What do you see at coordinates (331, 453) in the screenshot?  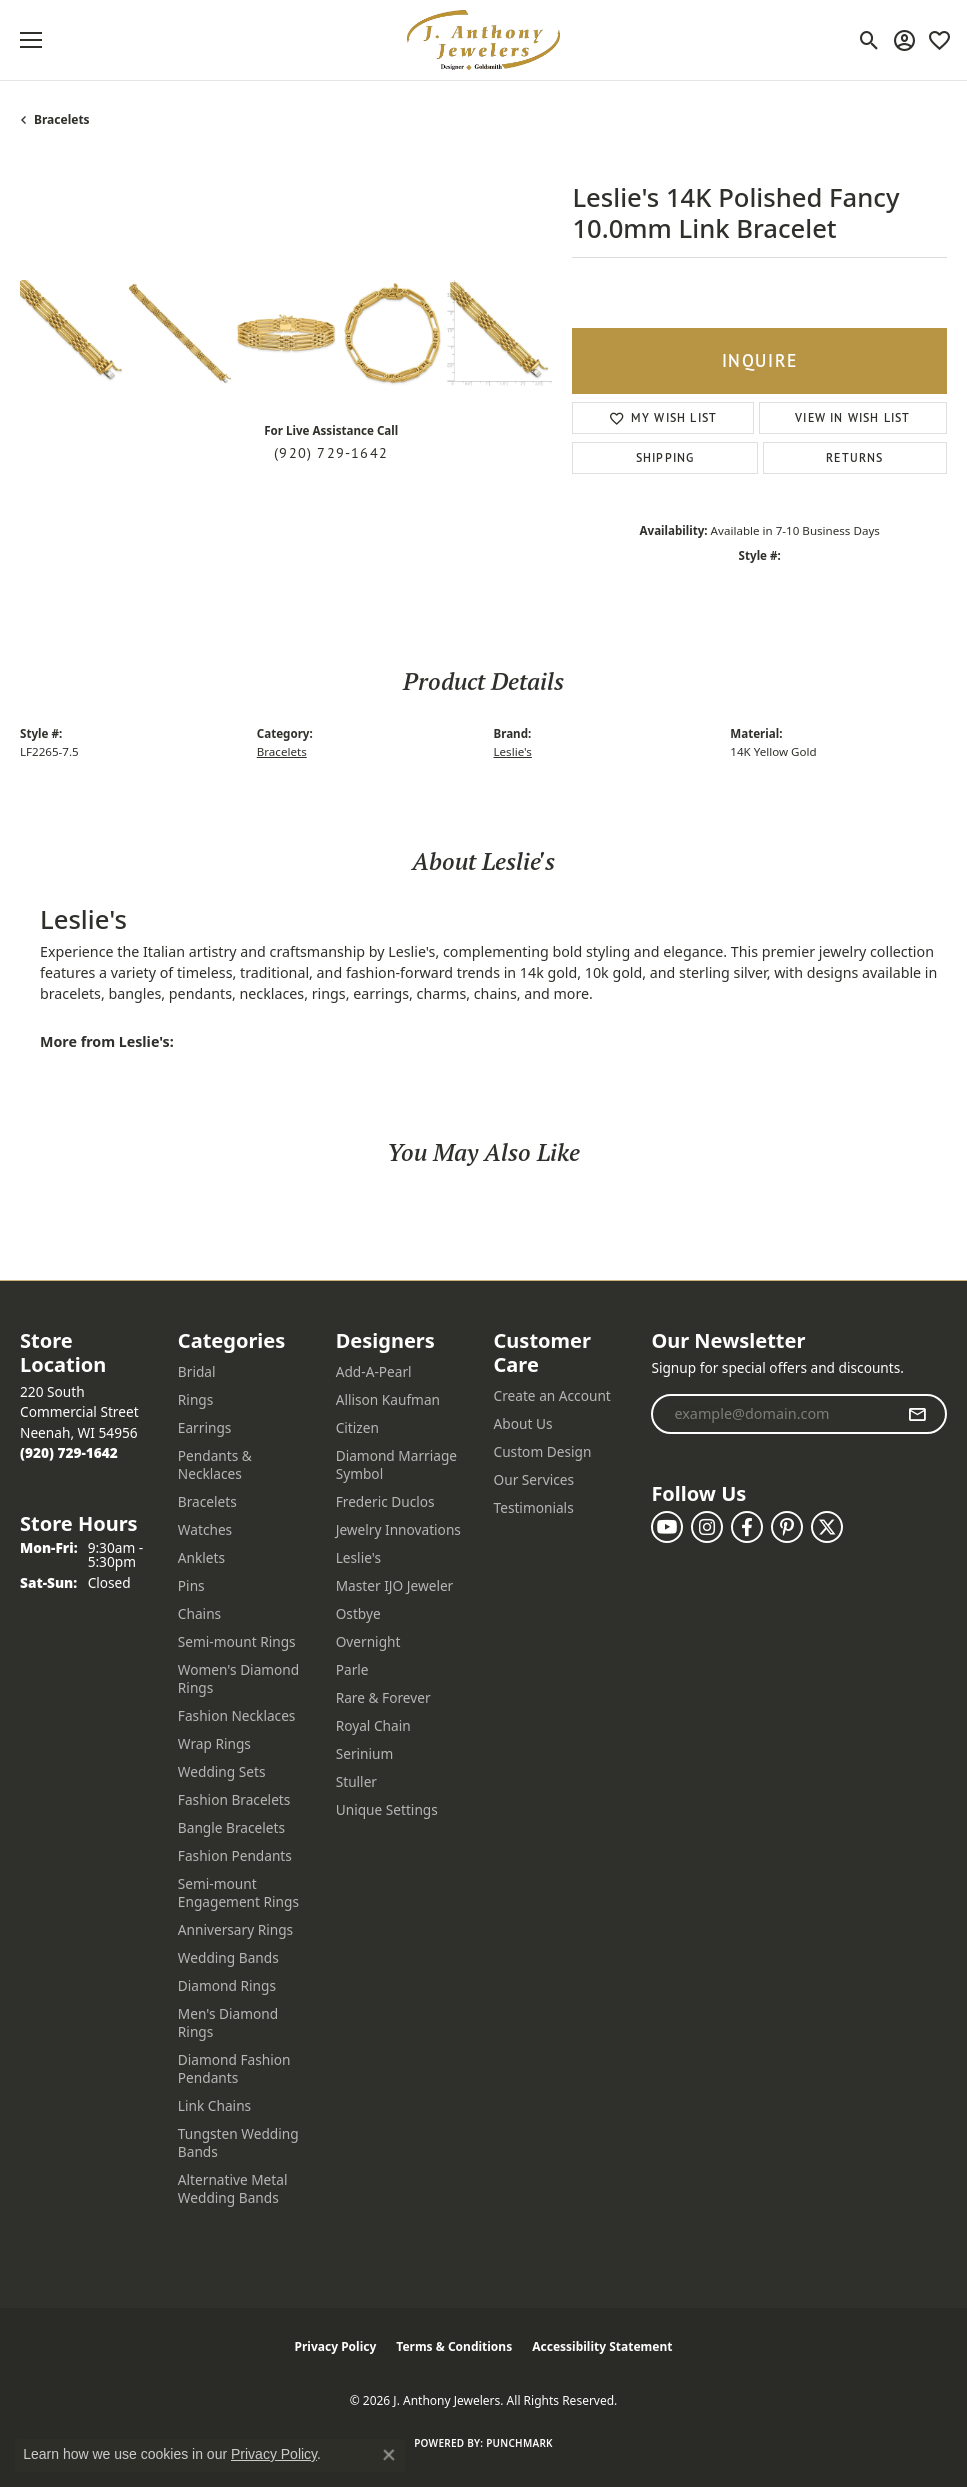 I see `(920) 729-1642` at bounding box center [331, 453].